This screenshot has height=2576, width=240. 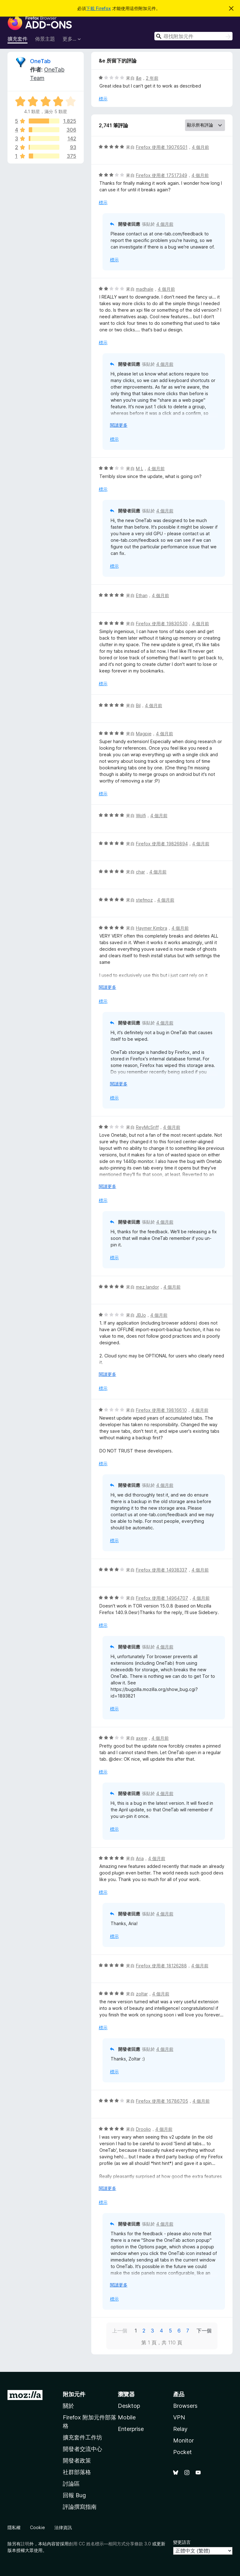 What do you see at coordinates (162, 1598) in the screenshot?
I see `Firefox 使用者 14964707` at bounding box center [162, 1598].